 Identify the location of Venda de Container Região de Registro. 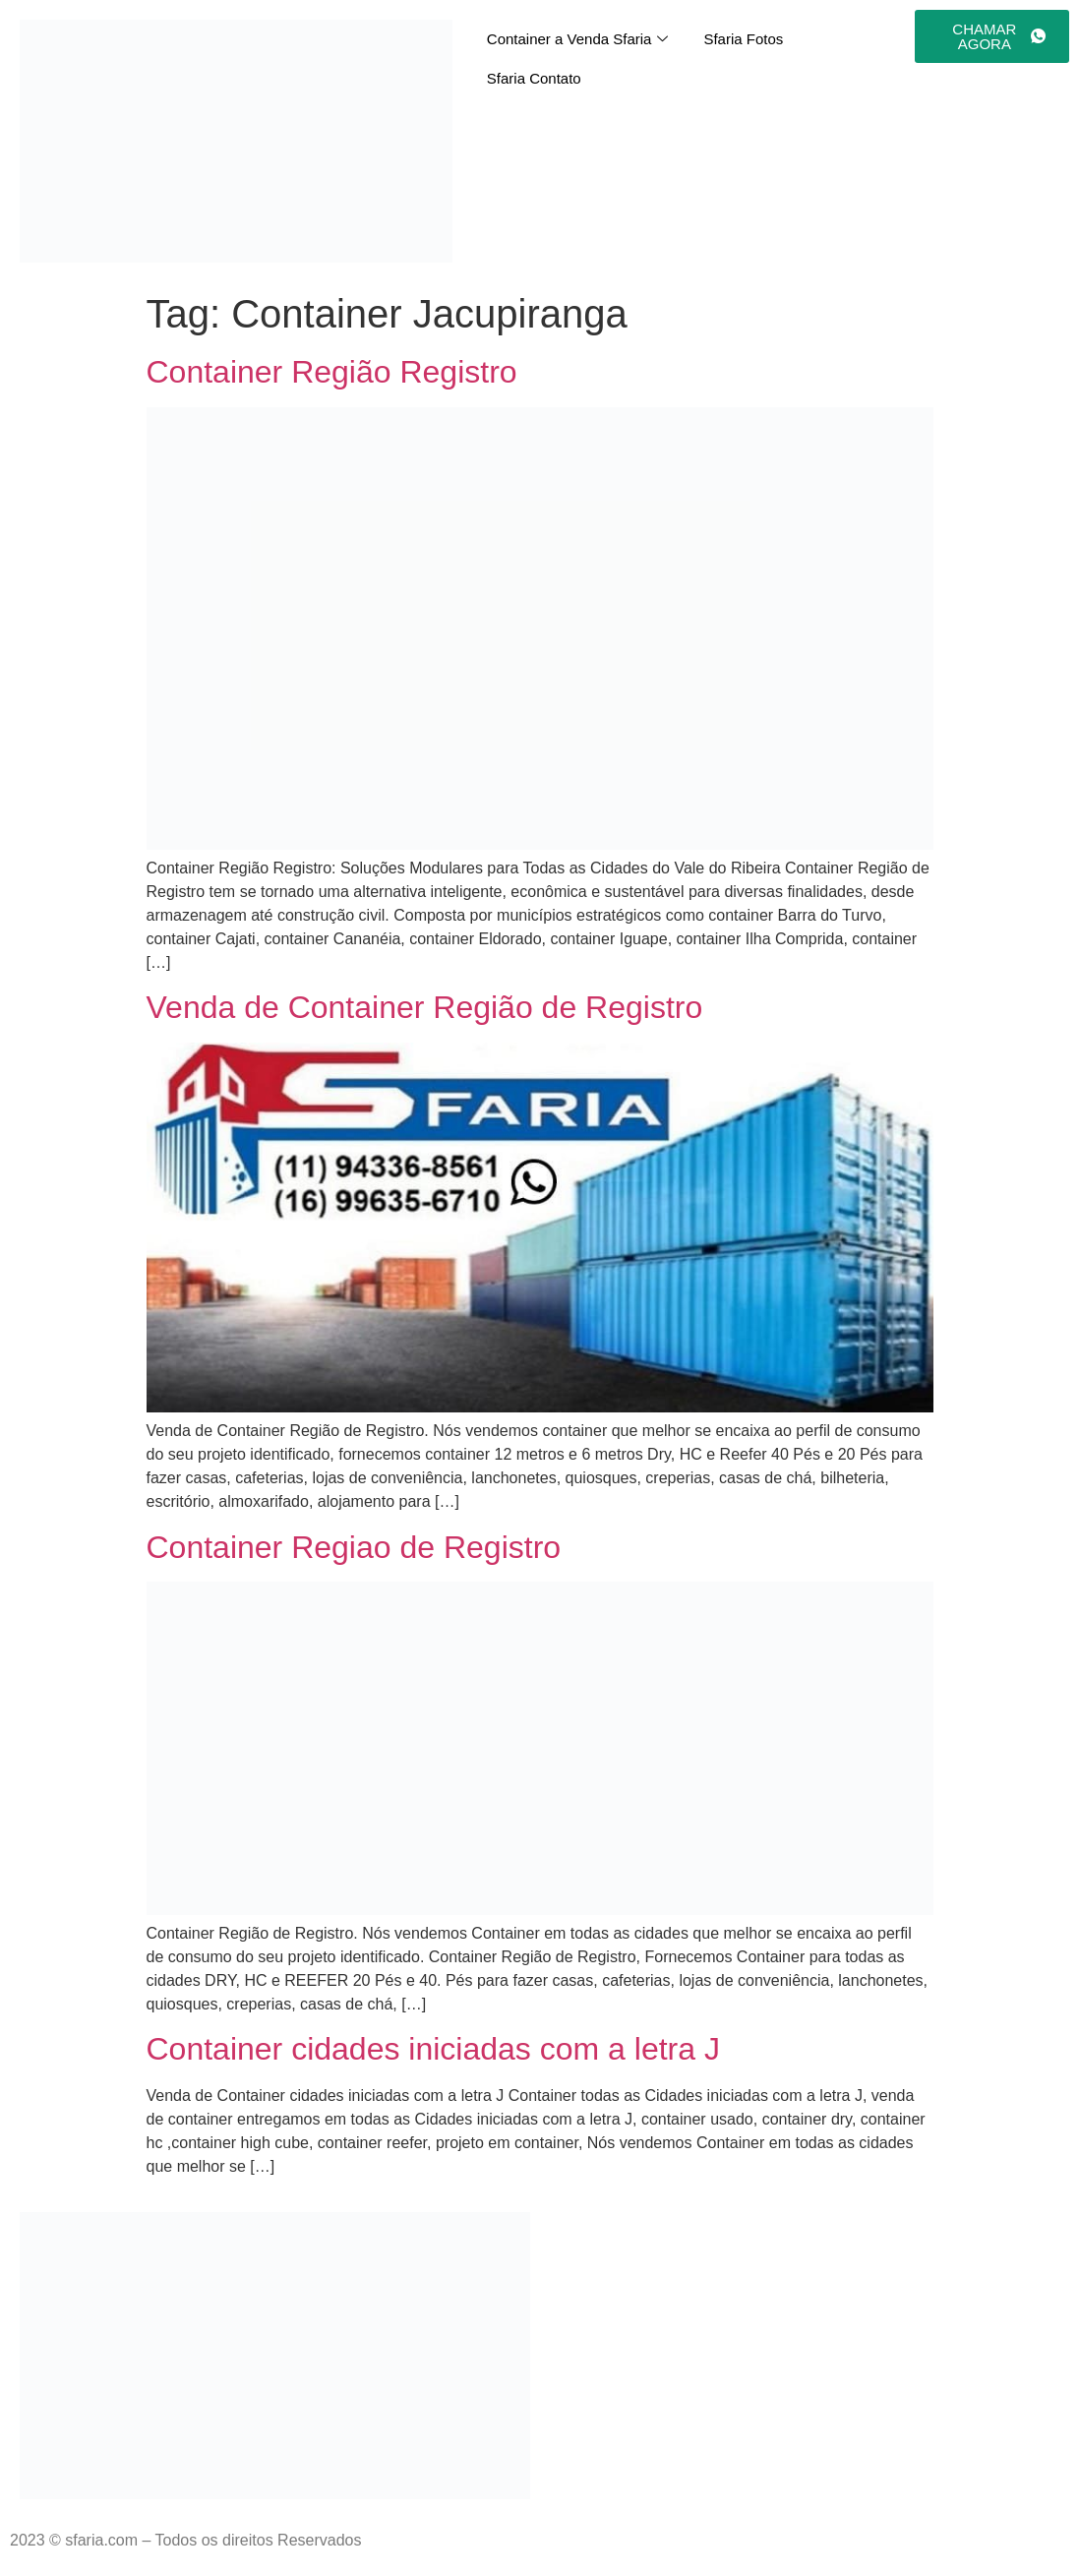
(425, 1007).